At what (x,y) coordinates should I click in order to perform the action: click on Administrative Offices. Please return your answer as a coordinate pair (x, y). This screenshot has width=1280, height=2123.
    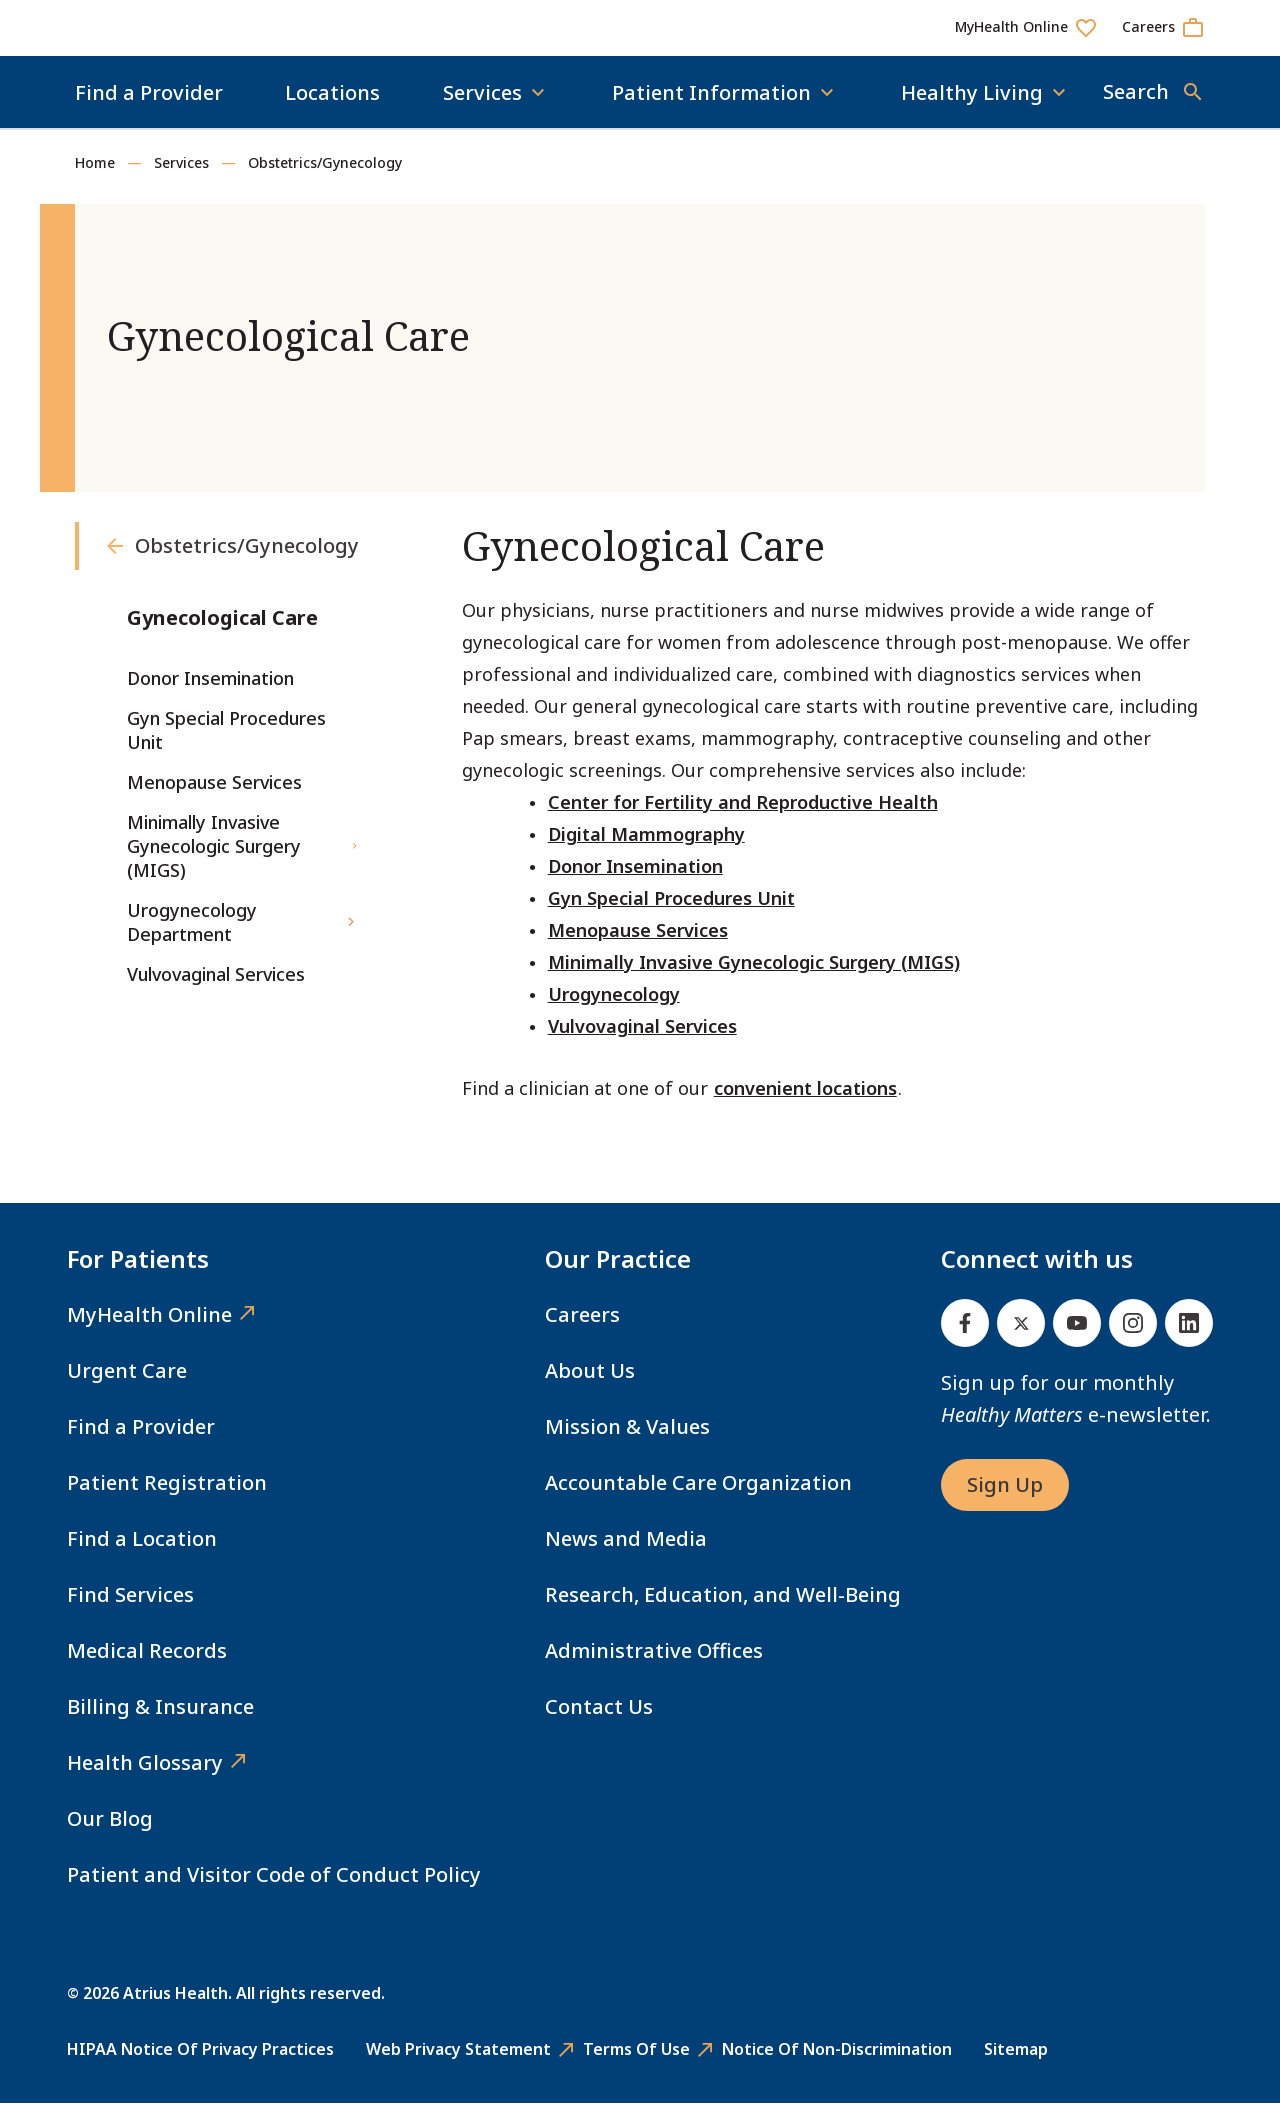
    Looking at the image, I should click on (654, 1670).